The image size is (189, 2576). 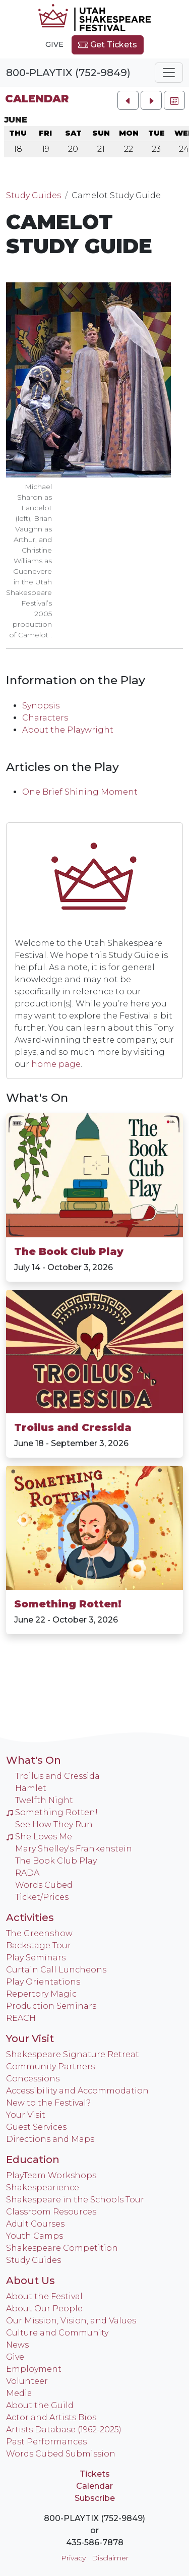 What do you see at coordinates (41, 1994) in the screenshot?
I see `Repertory Magic` at bounding box center [41, 1994].